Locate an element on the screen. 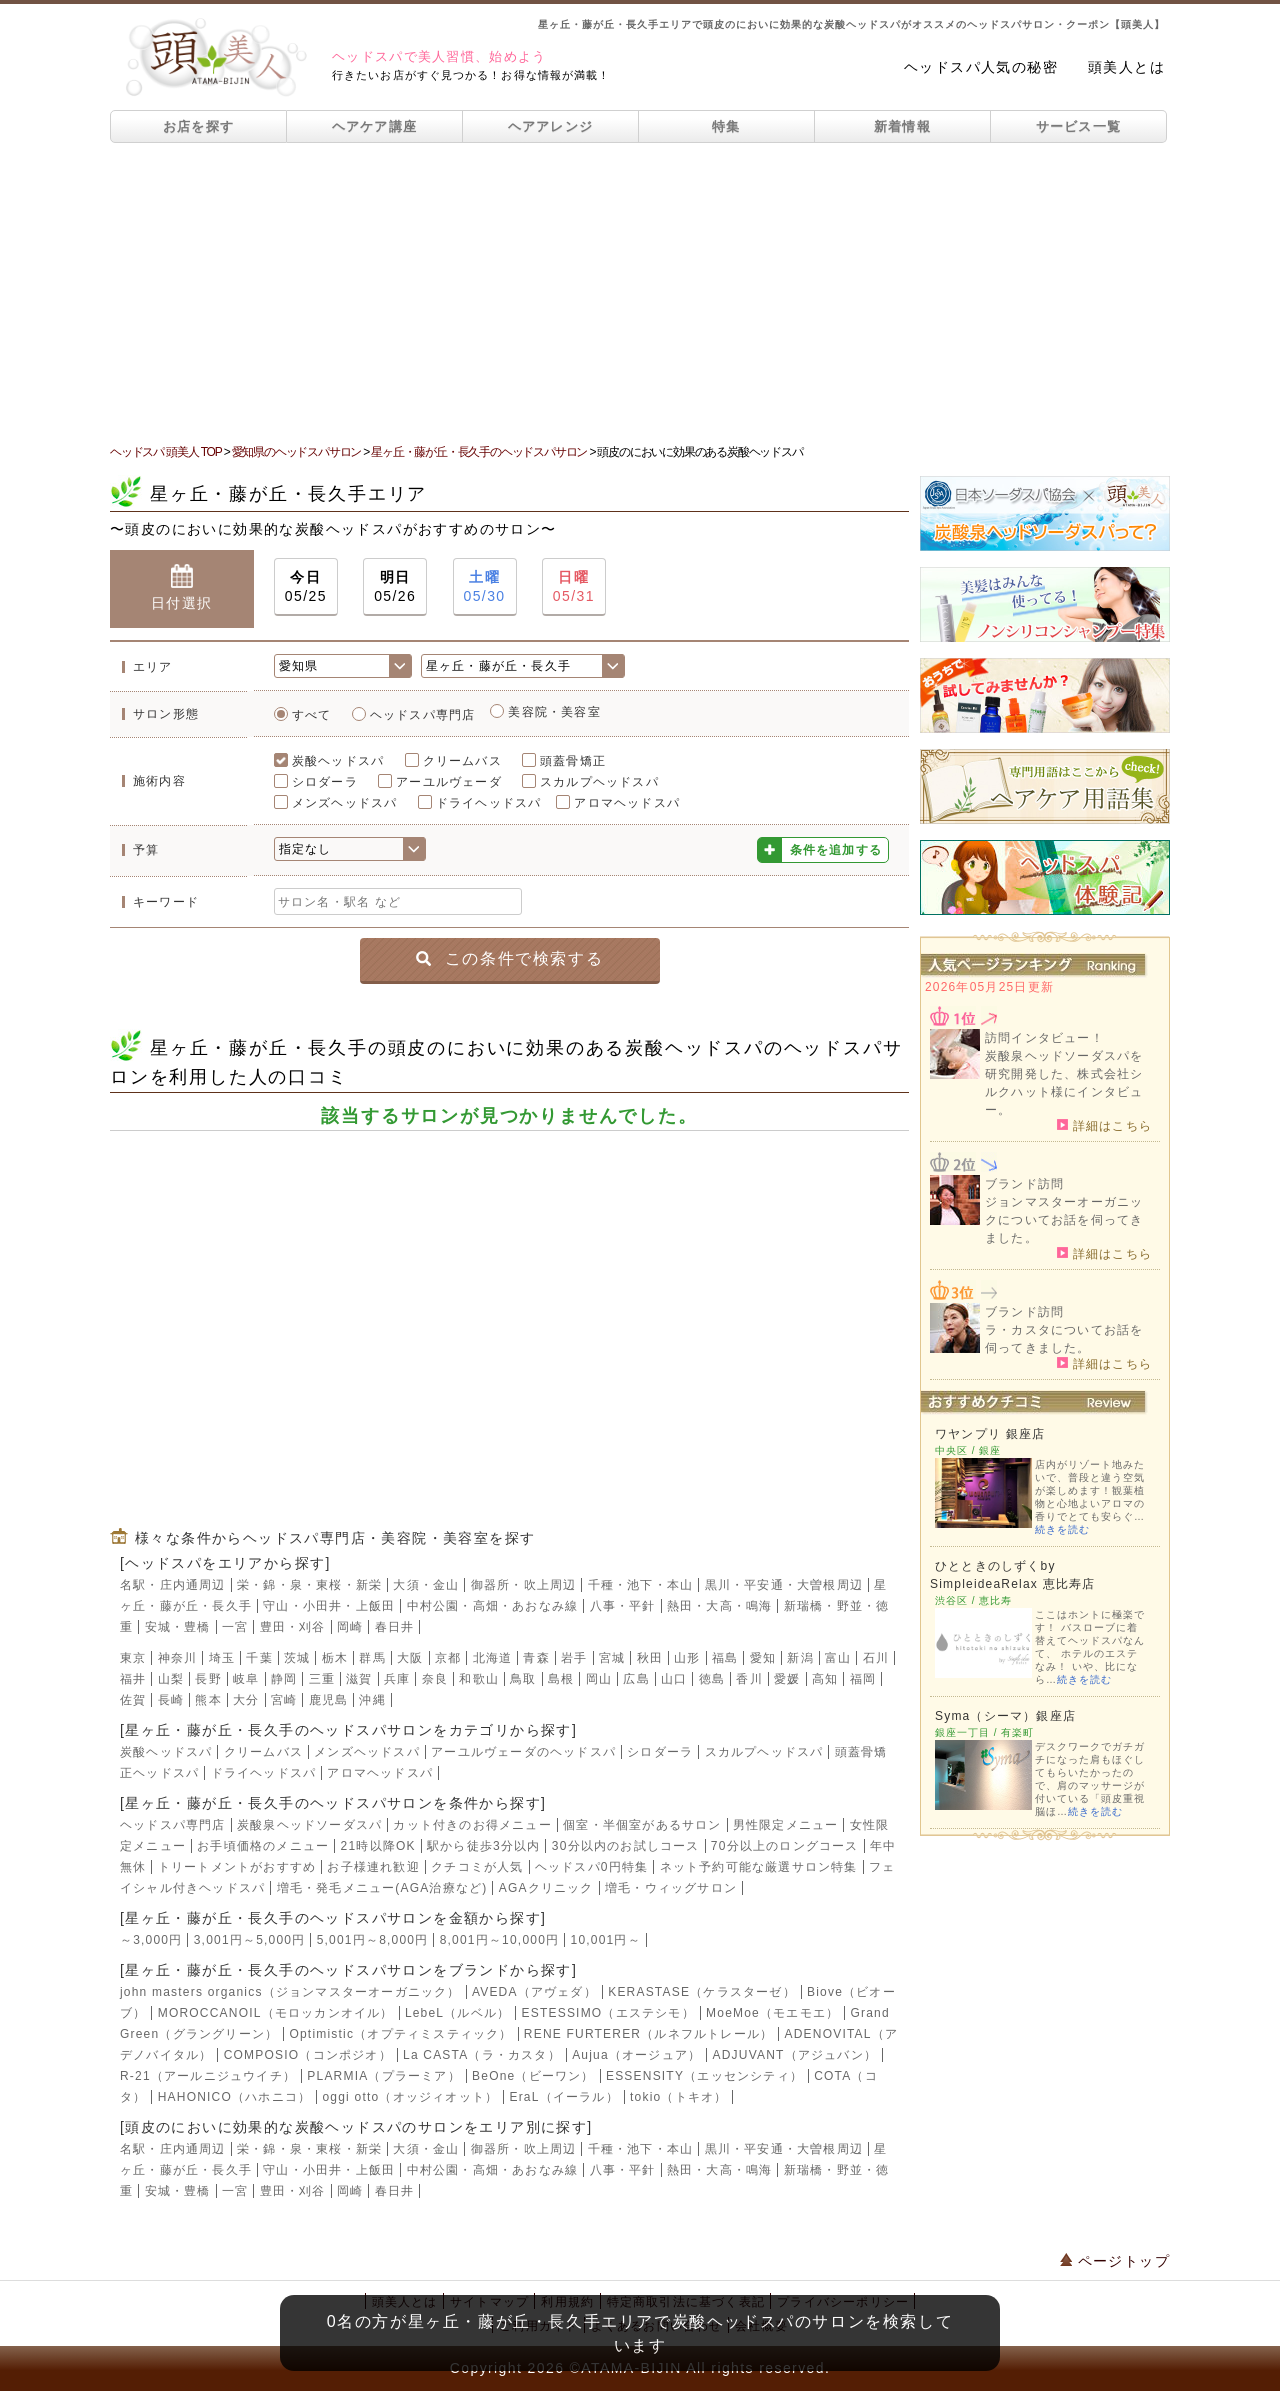  カット付きのお得メニュー is located at coordinates (472, 1825).